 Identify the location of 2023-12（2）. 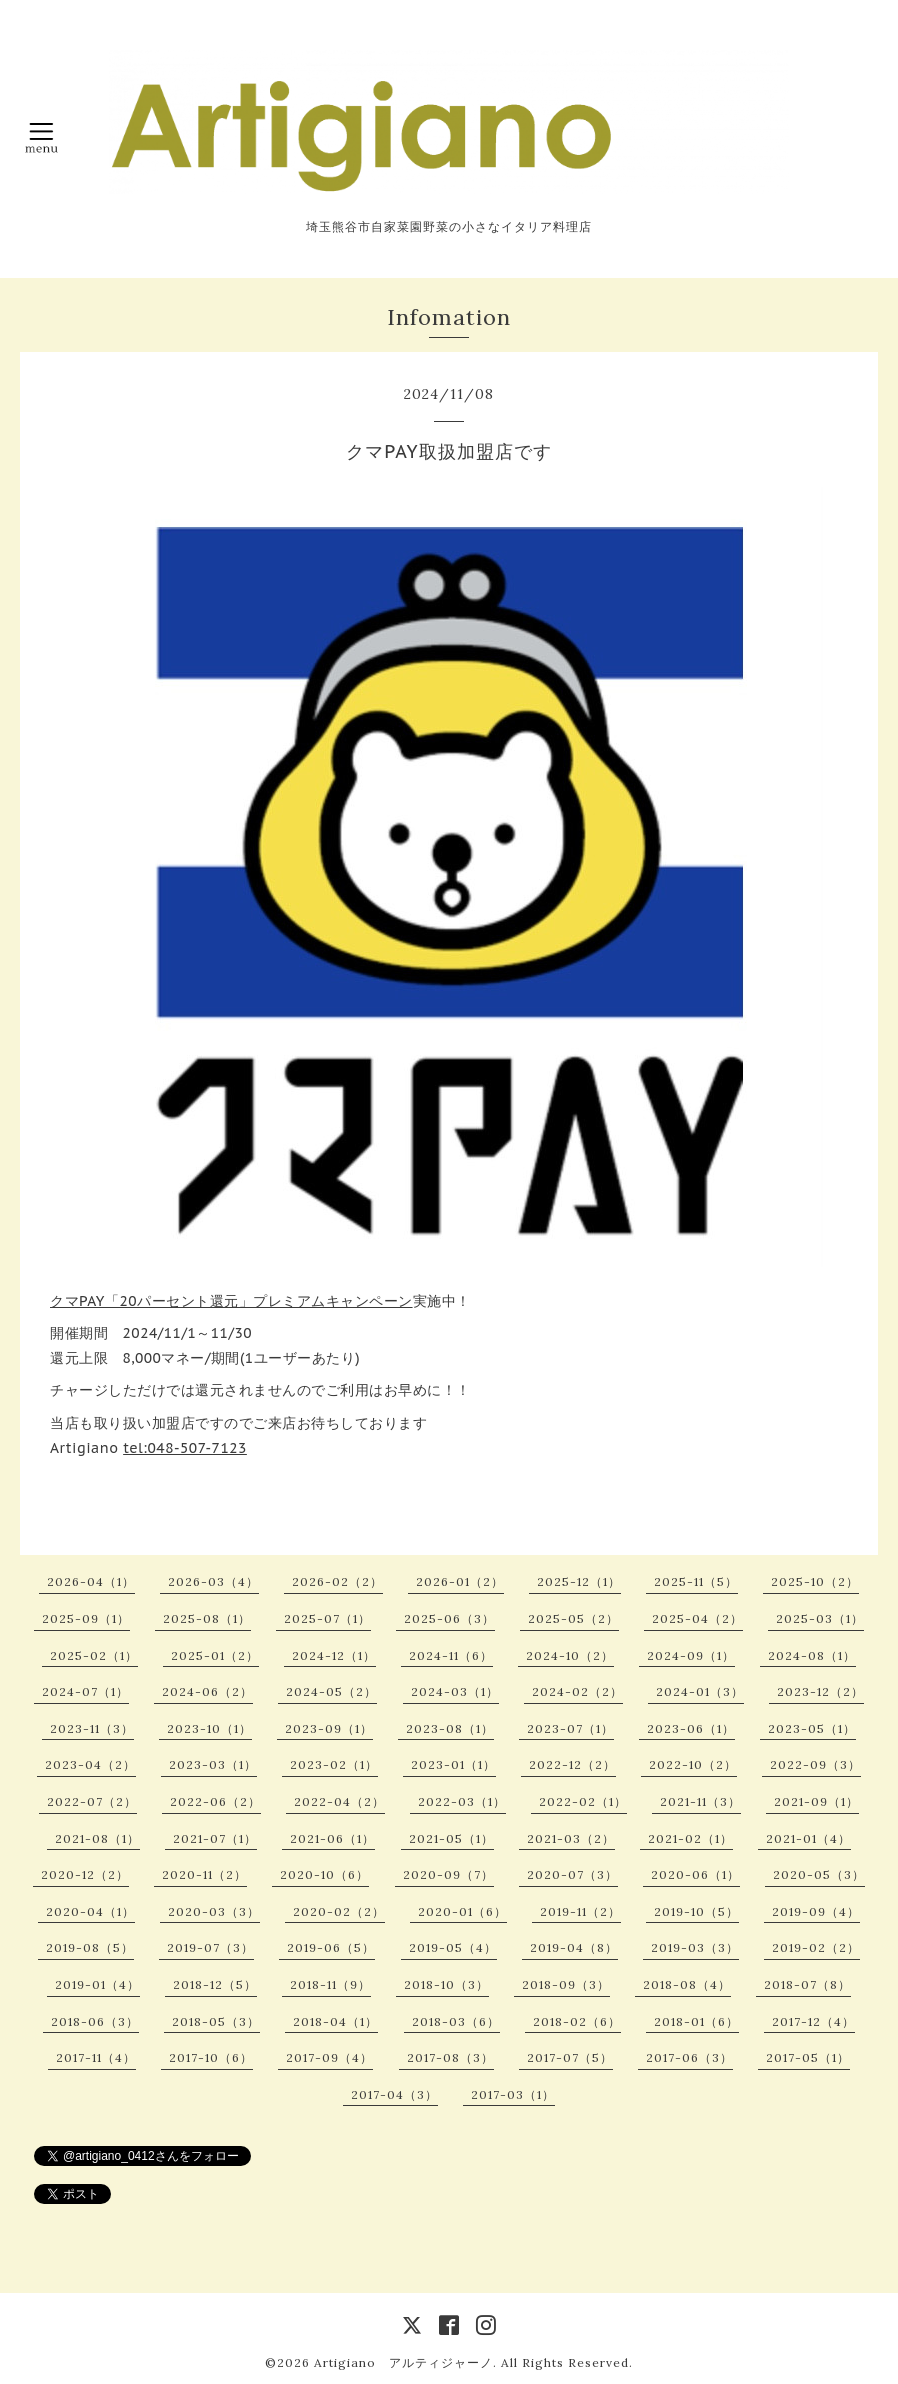
(820, 1691).